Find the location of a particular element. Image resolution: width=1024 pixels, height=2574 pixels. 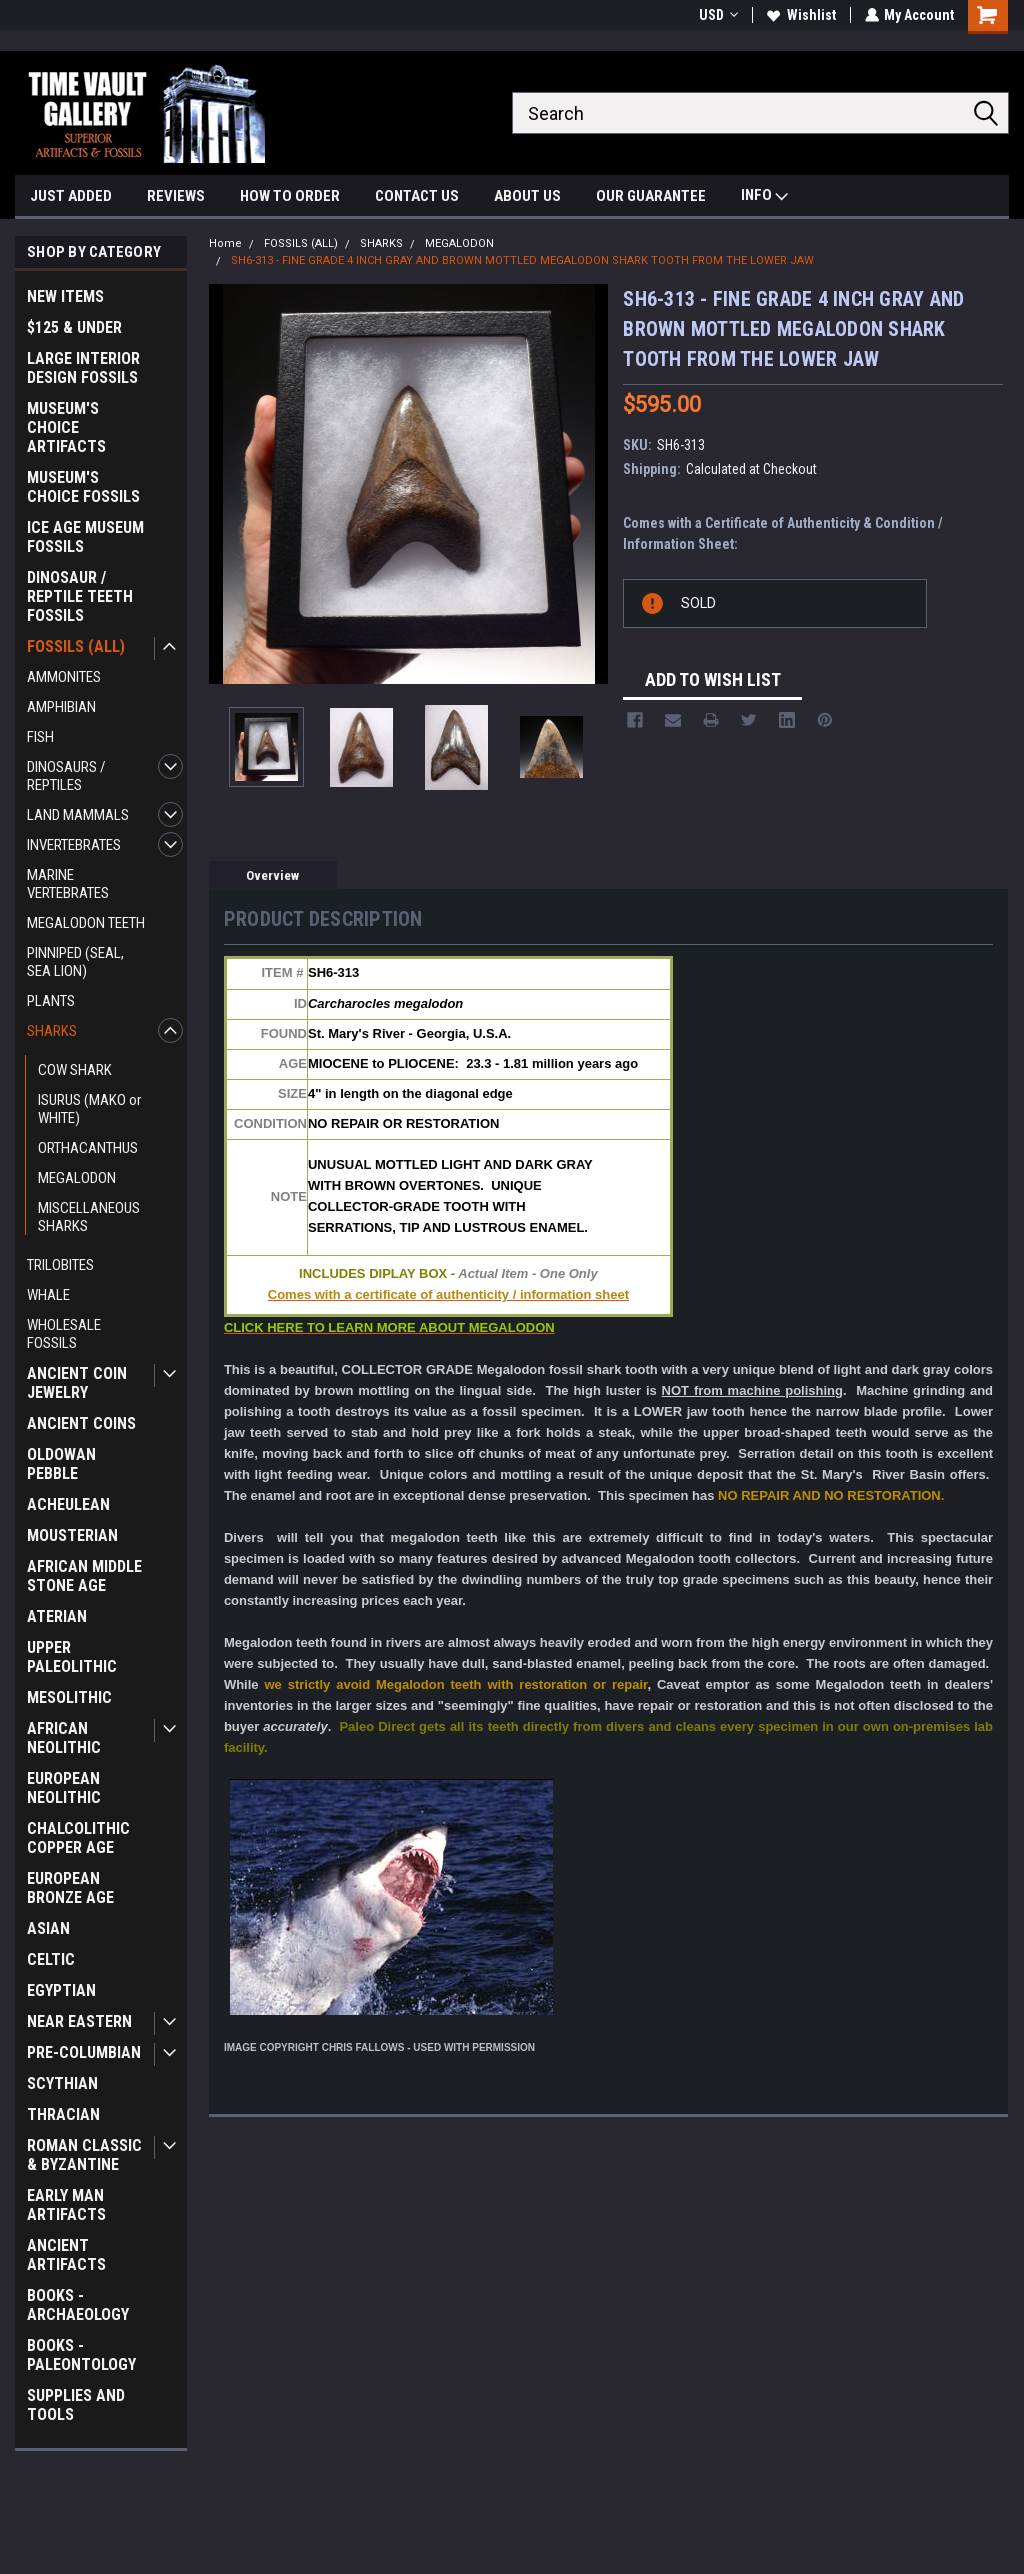

DINOSAUR / REPTILE TEETH FOSSILS is located at coordinates (80, 596).